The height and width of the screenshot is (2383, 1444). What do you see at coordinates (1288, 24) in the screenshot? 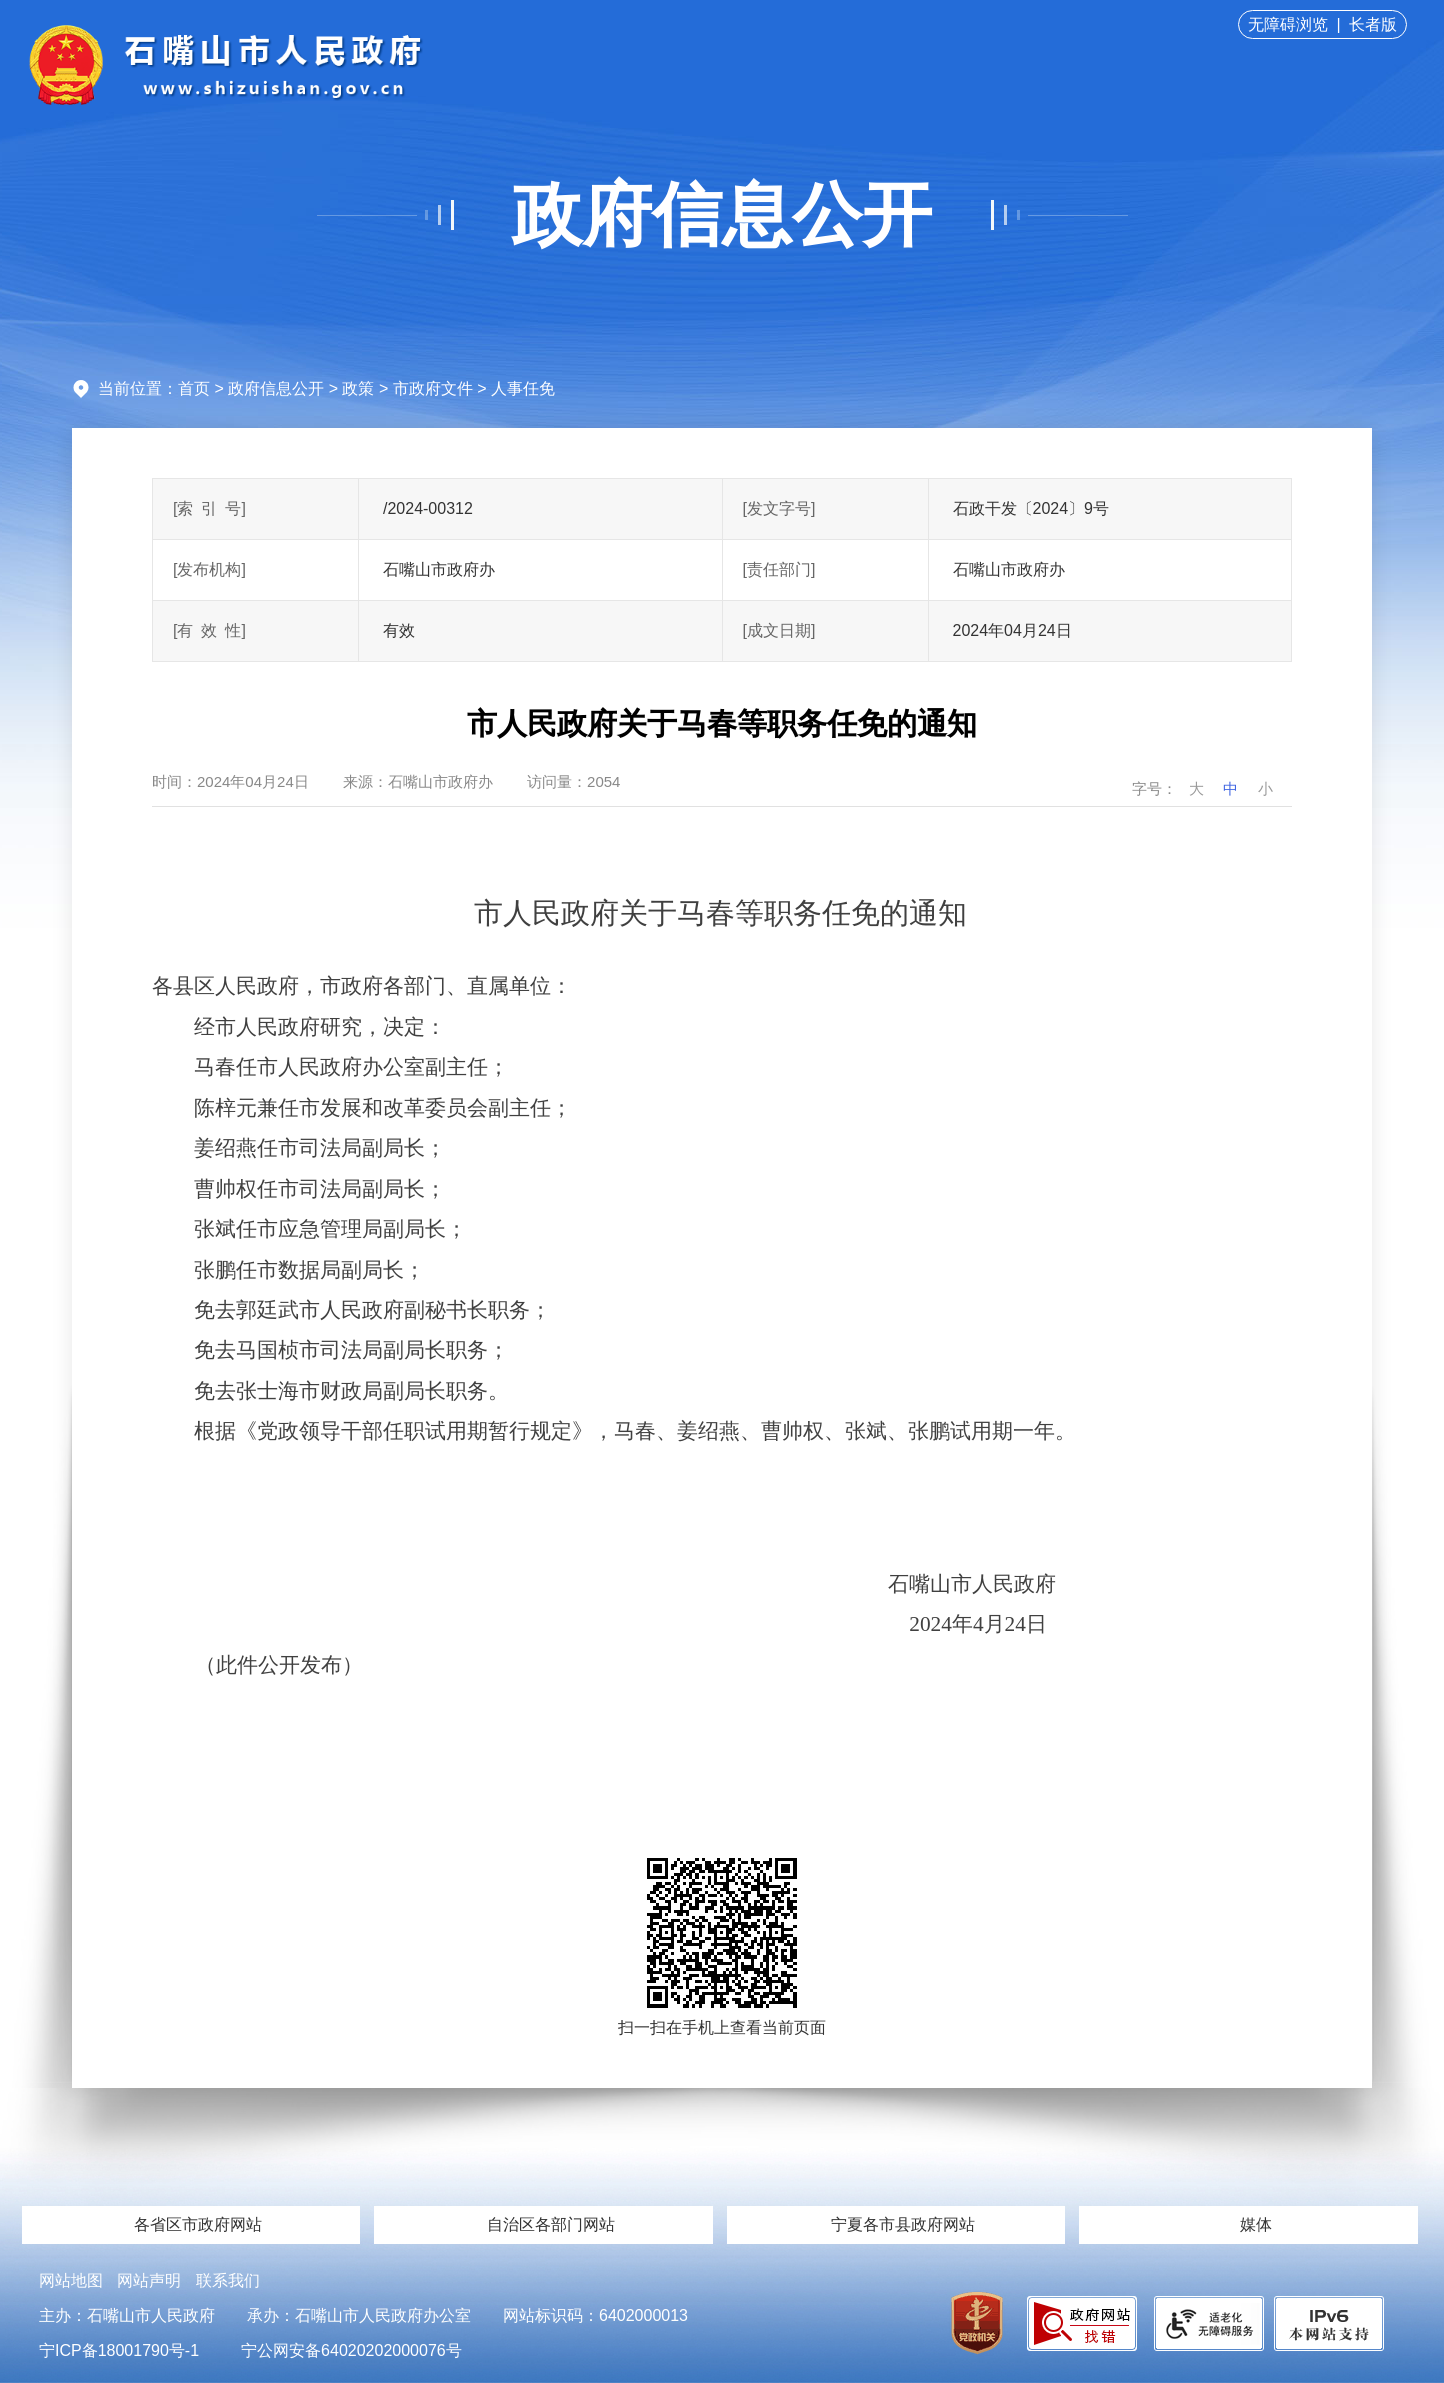
I see `无障碍浏览` at bounding box center [1288, 24].